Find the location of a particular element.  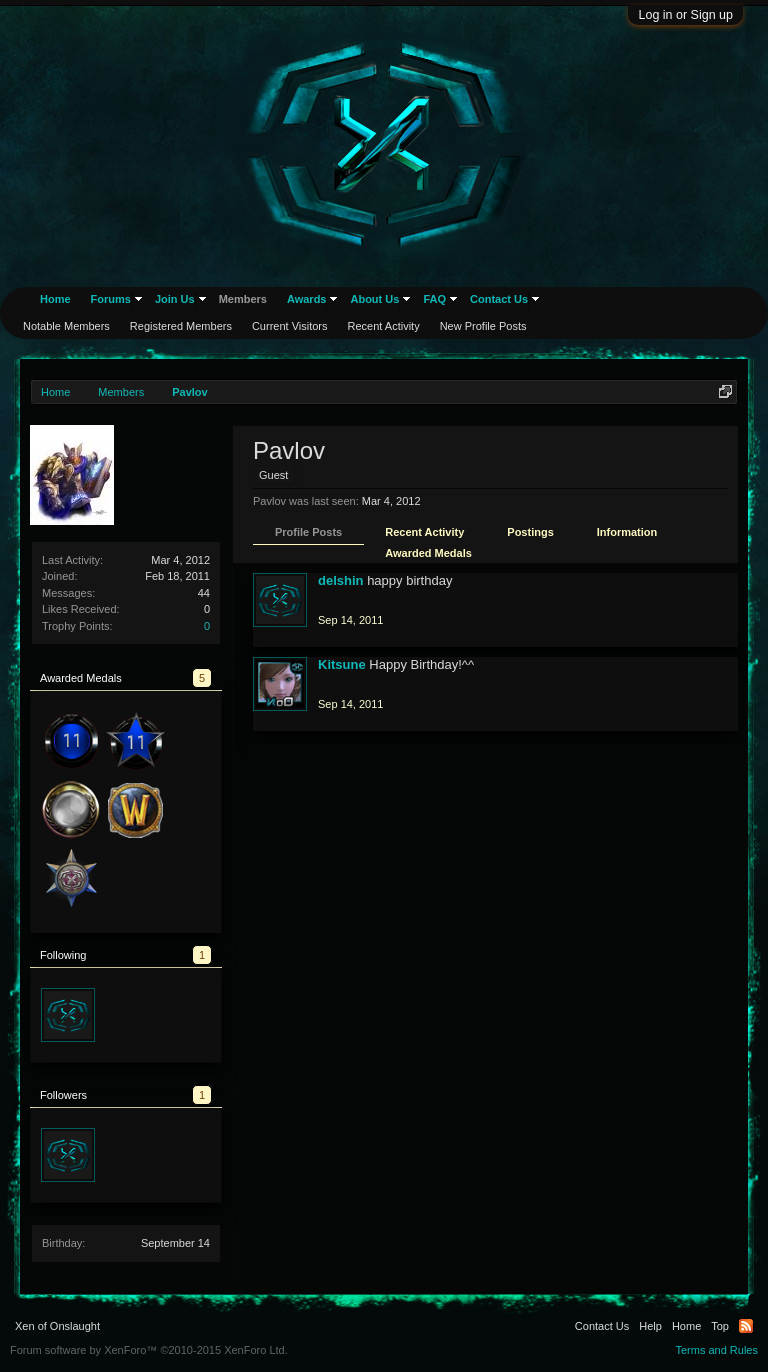

Kitsune is located at coordinates (342, 664).